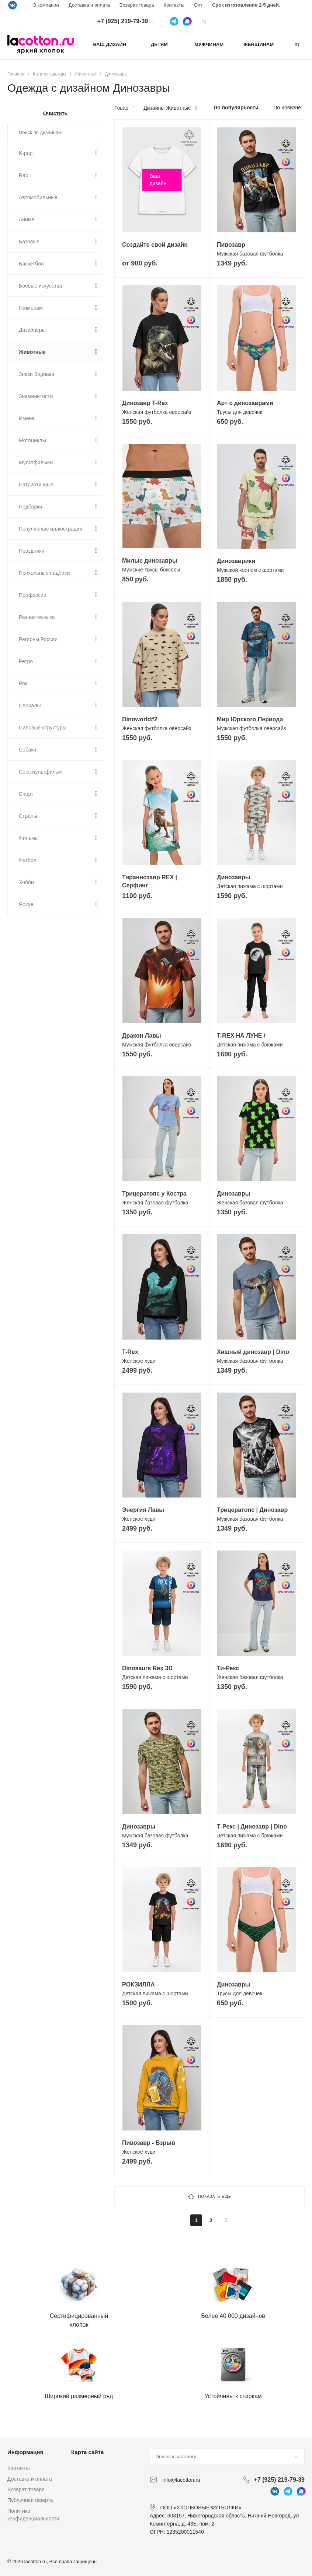 Image resolution: width=312 pixels, height=2576 pixels. Describe the element at coordinates (174, 5) in the screenshot. I see `Контакты` at that location.